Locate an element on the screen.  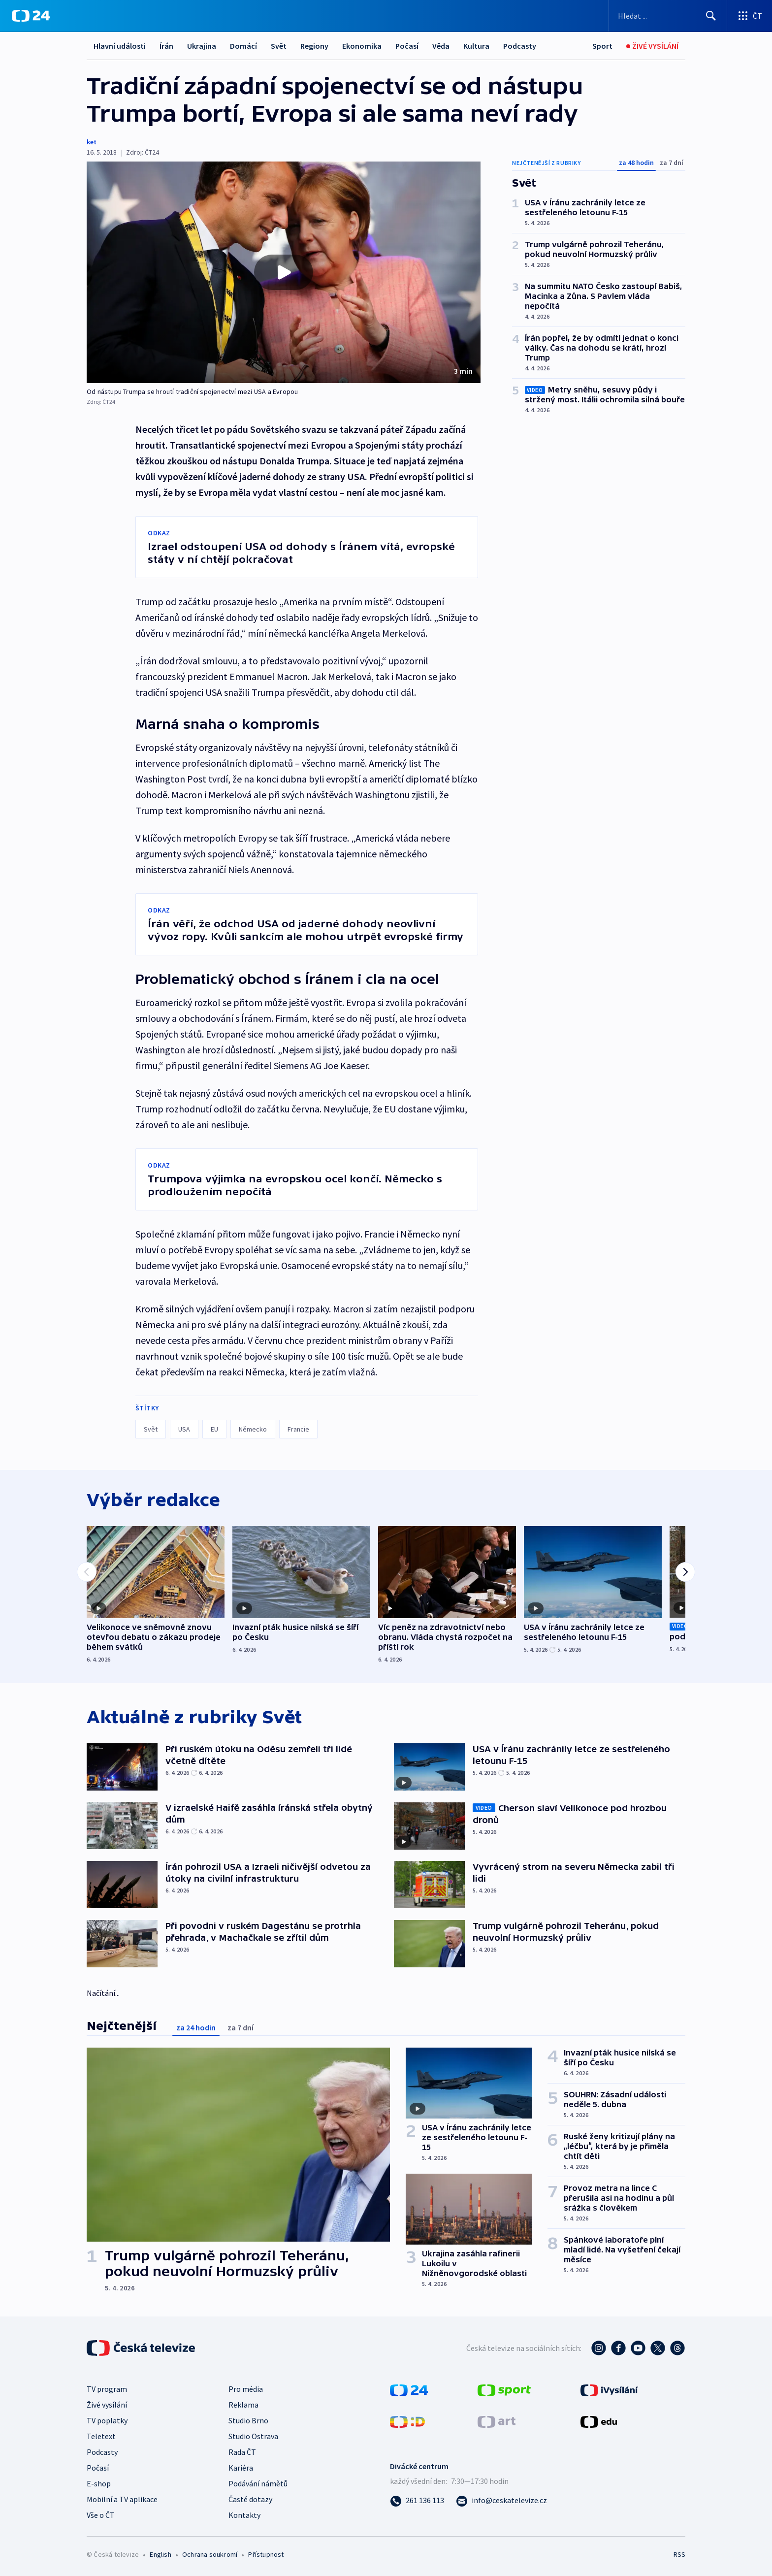
Reklama is located at coordinates (243, 2405).